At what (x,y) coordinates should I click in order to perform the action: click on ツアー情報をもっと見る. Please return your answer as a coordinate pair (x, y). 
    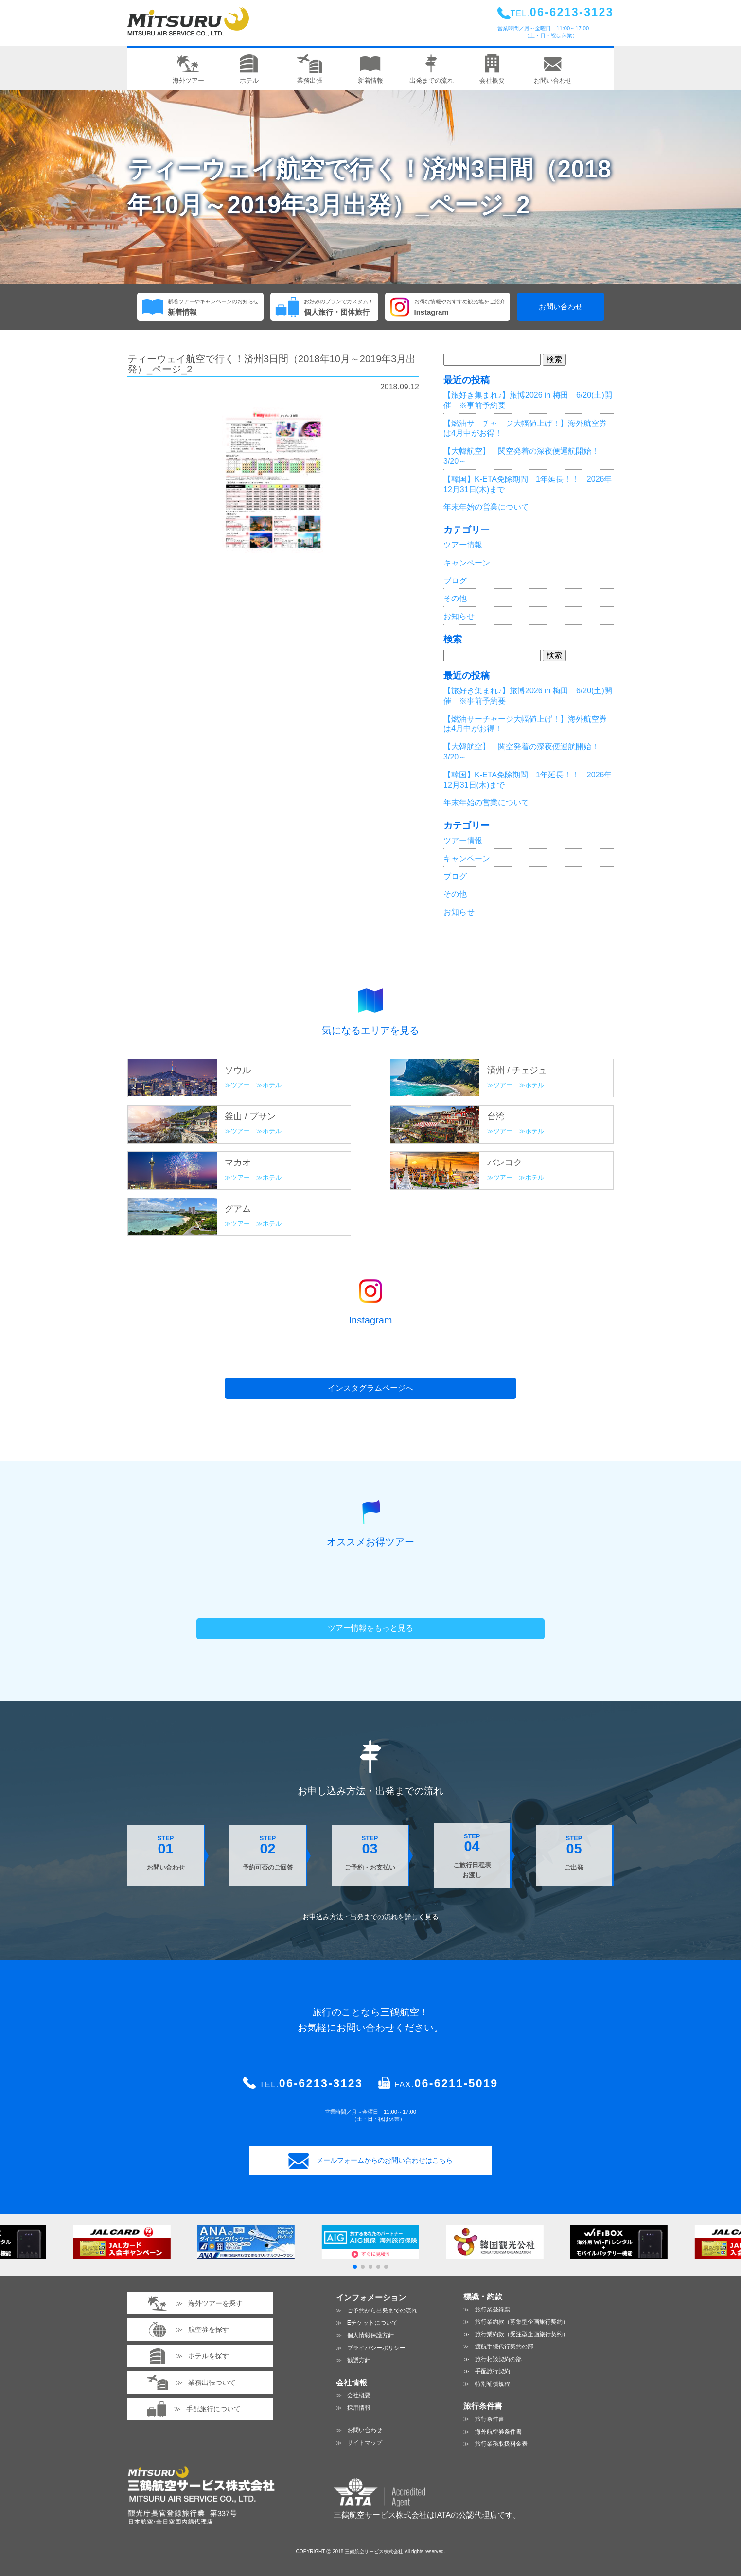
    Looking at the image, I should click on (370, 1628).